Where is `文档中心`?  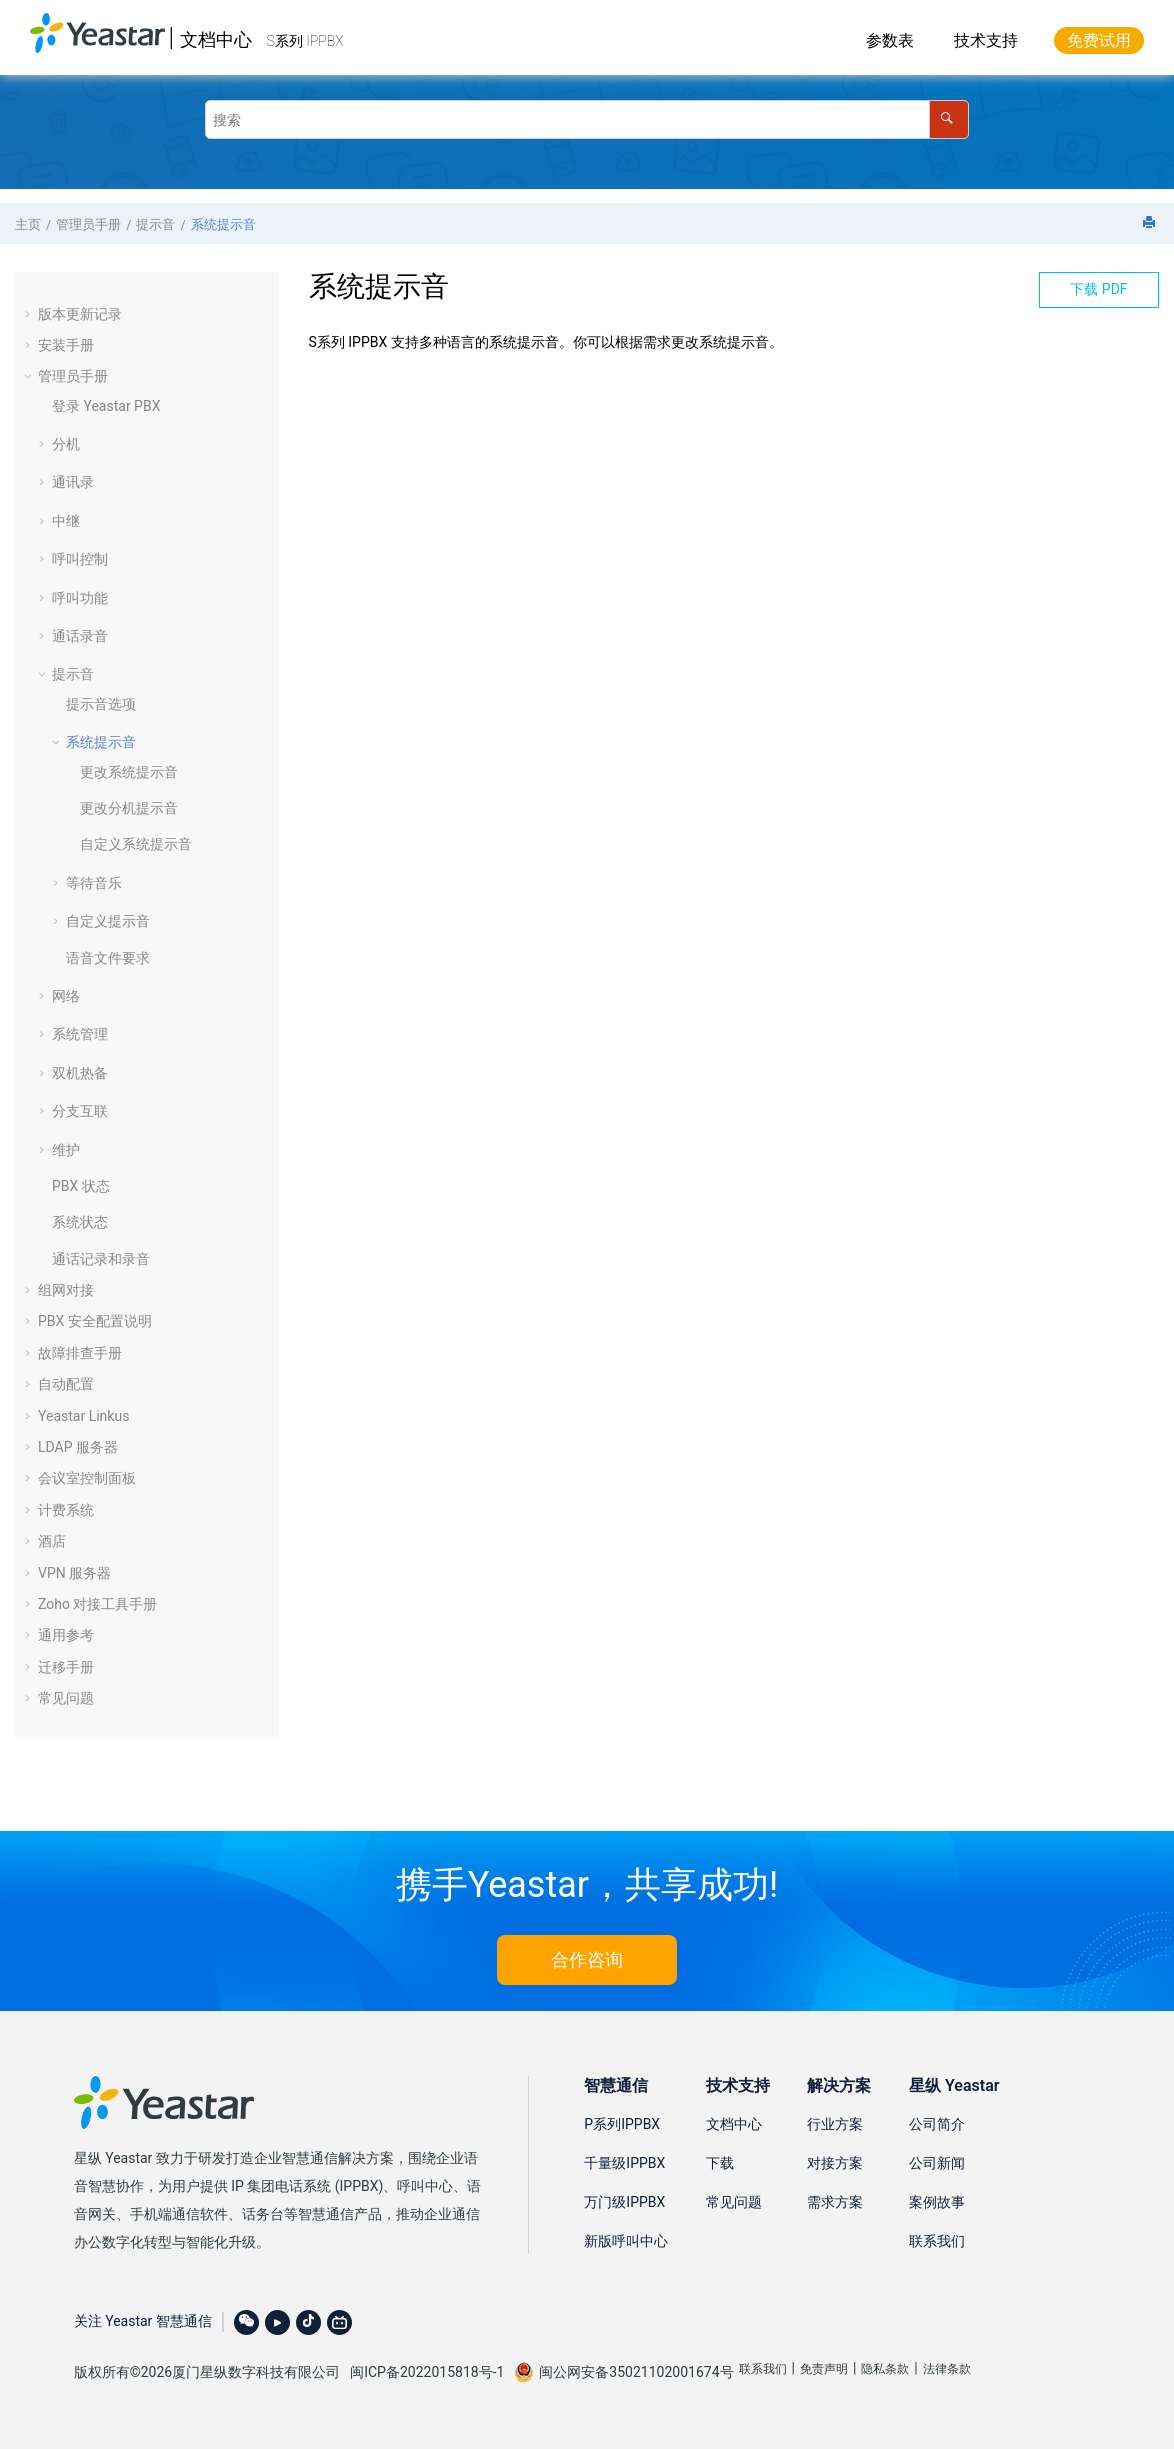 文档中心 is located at coordinates (216, 39).